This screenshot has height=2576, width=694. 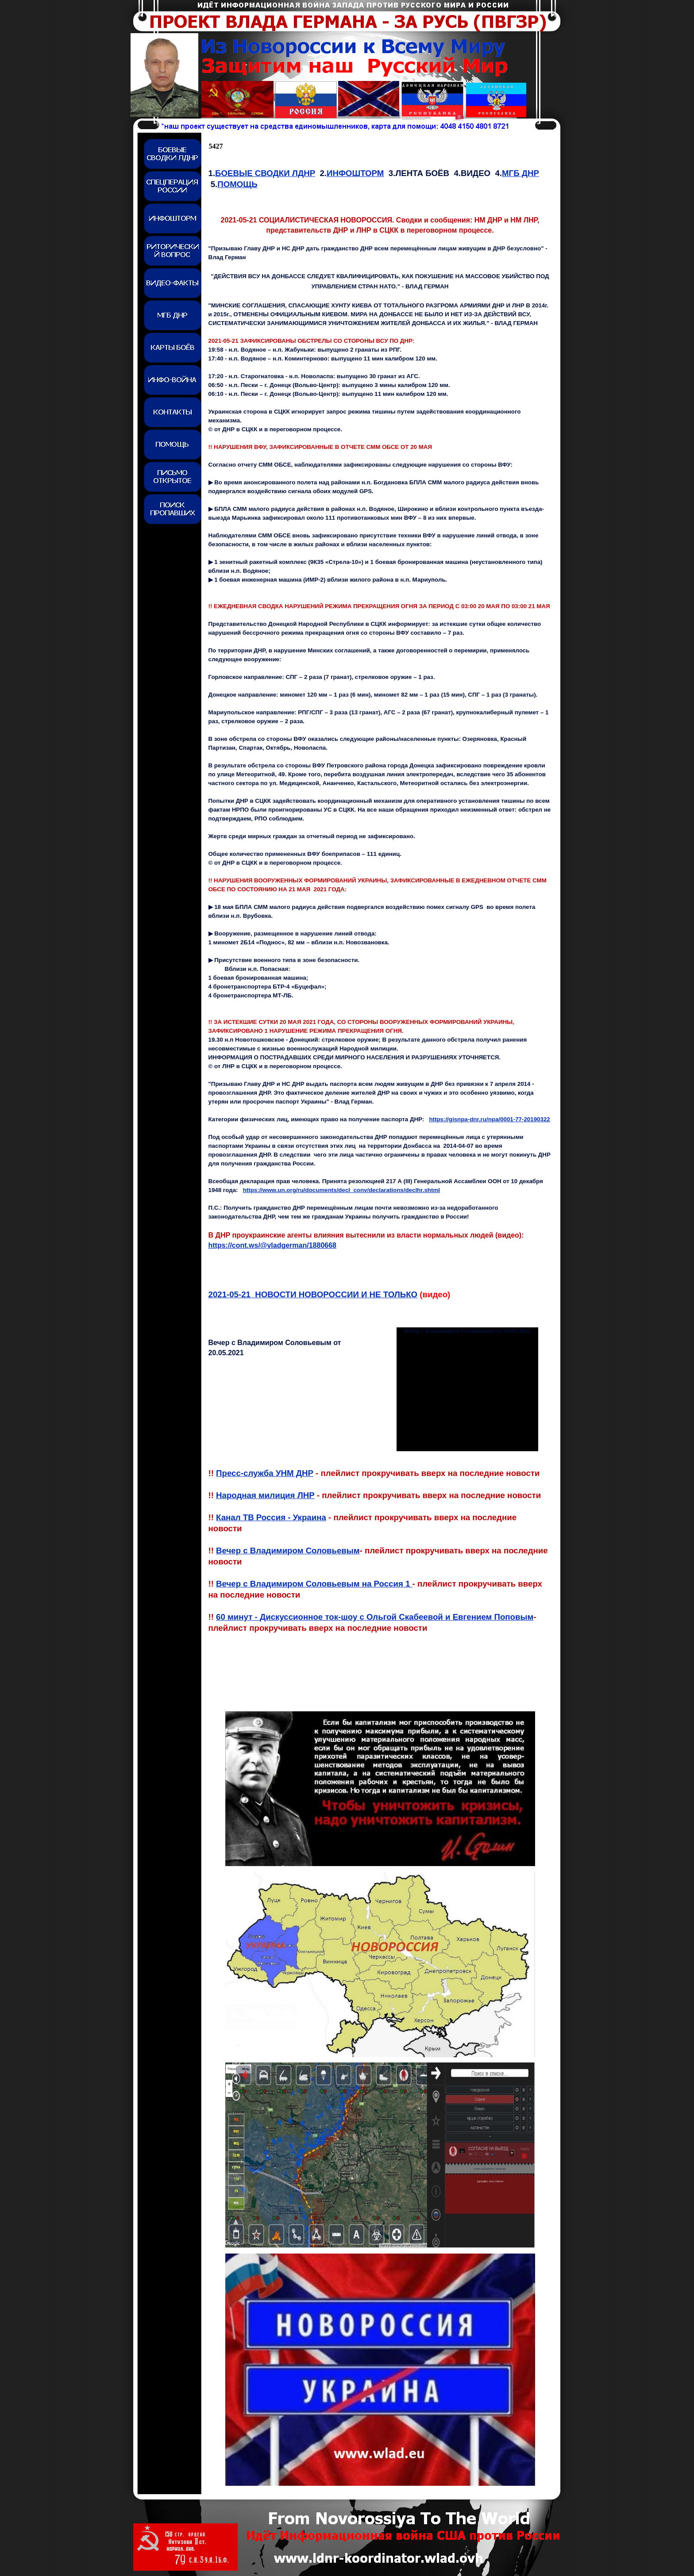 What do you see at coordinates (271, 1517) in the screenshot?
I see `Канал ТВ` at bounding box center [271, 1517].